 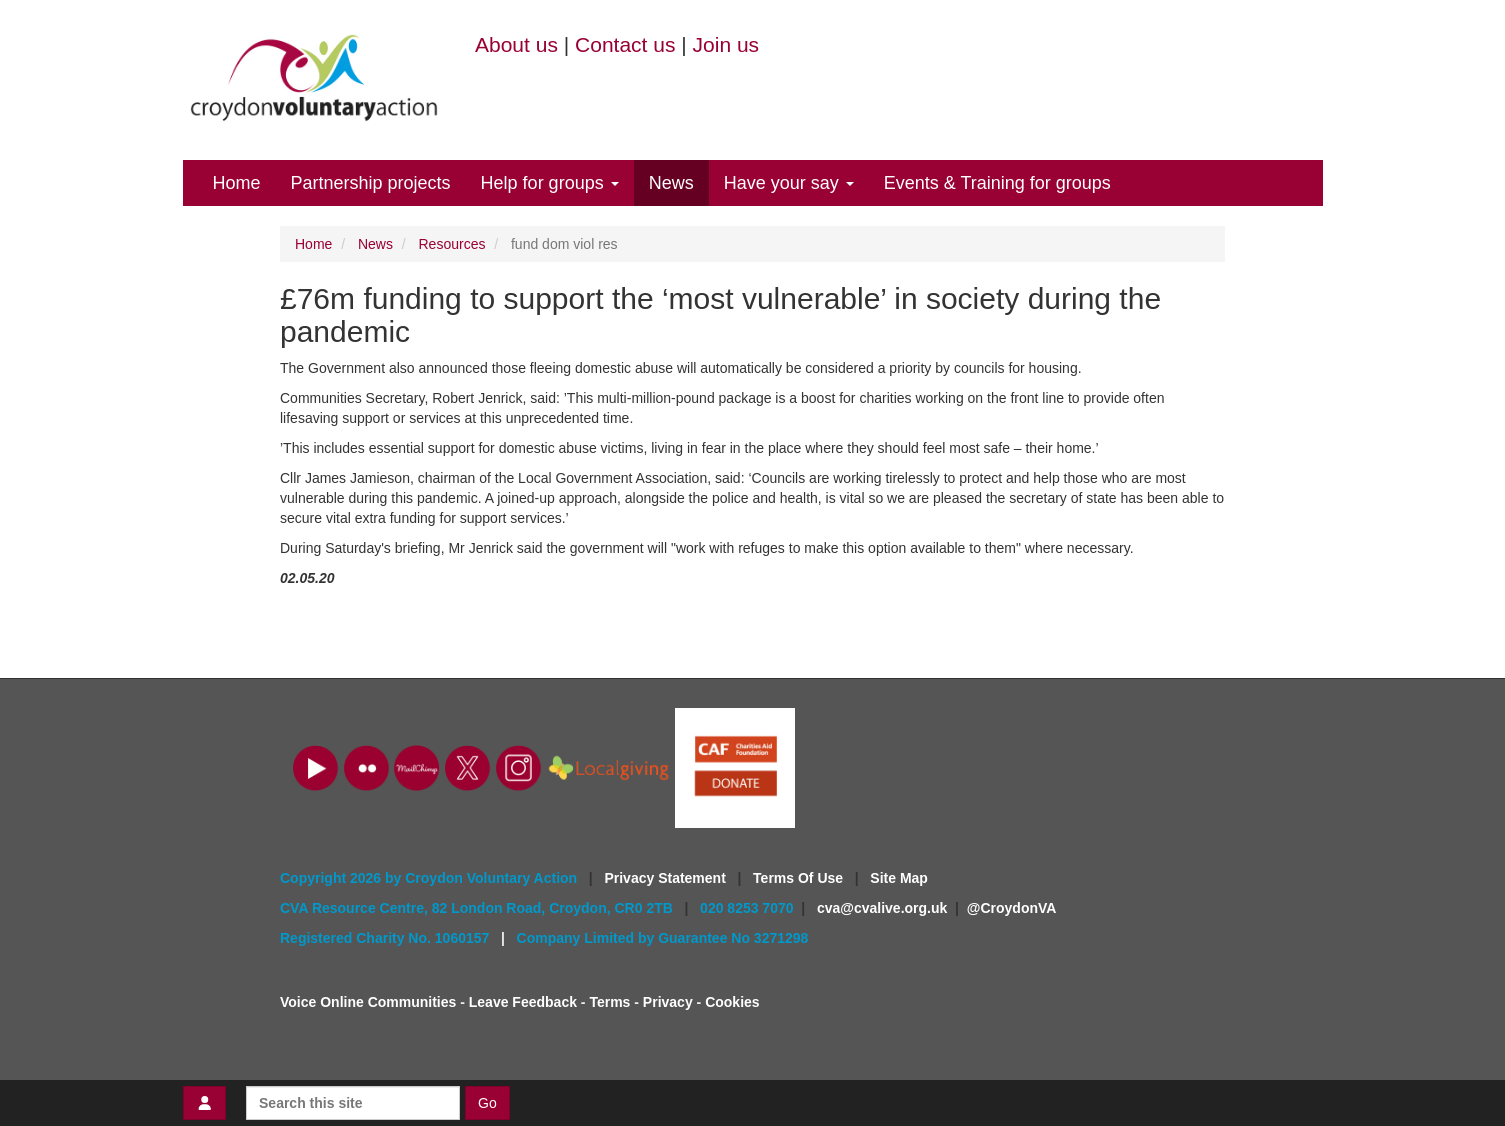 What do you see at coordinates (353, 1103) in the screenshot?
I see `[Search this site]` at bounding box center [353, 1103].